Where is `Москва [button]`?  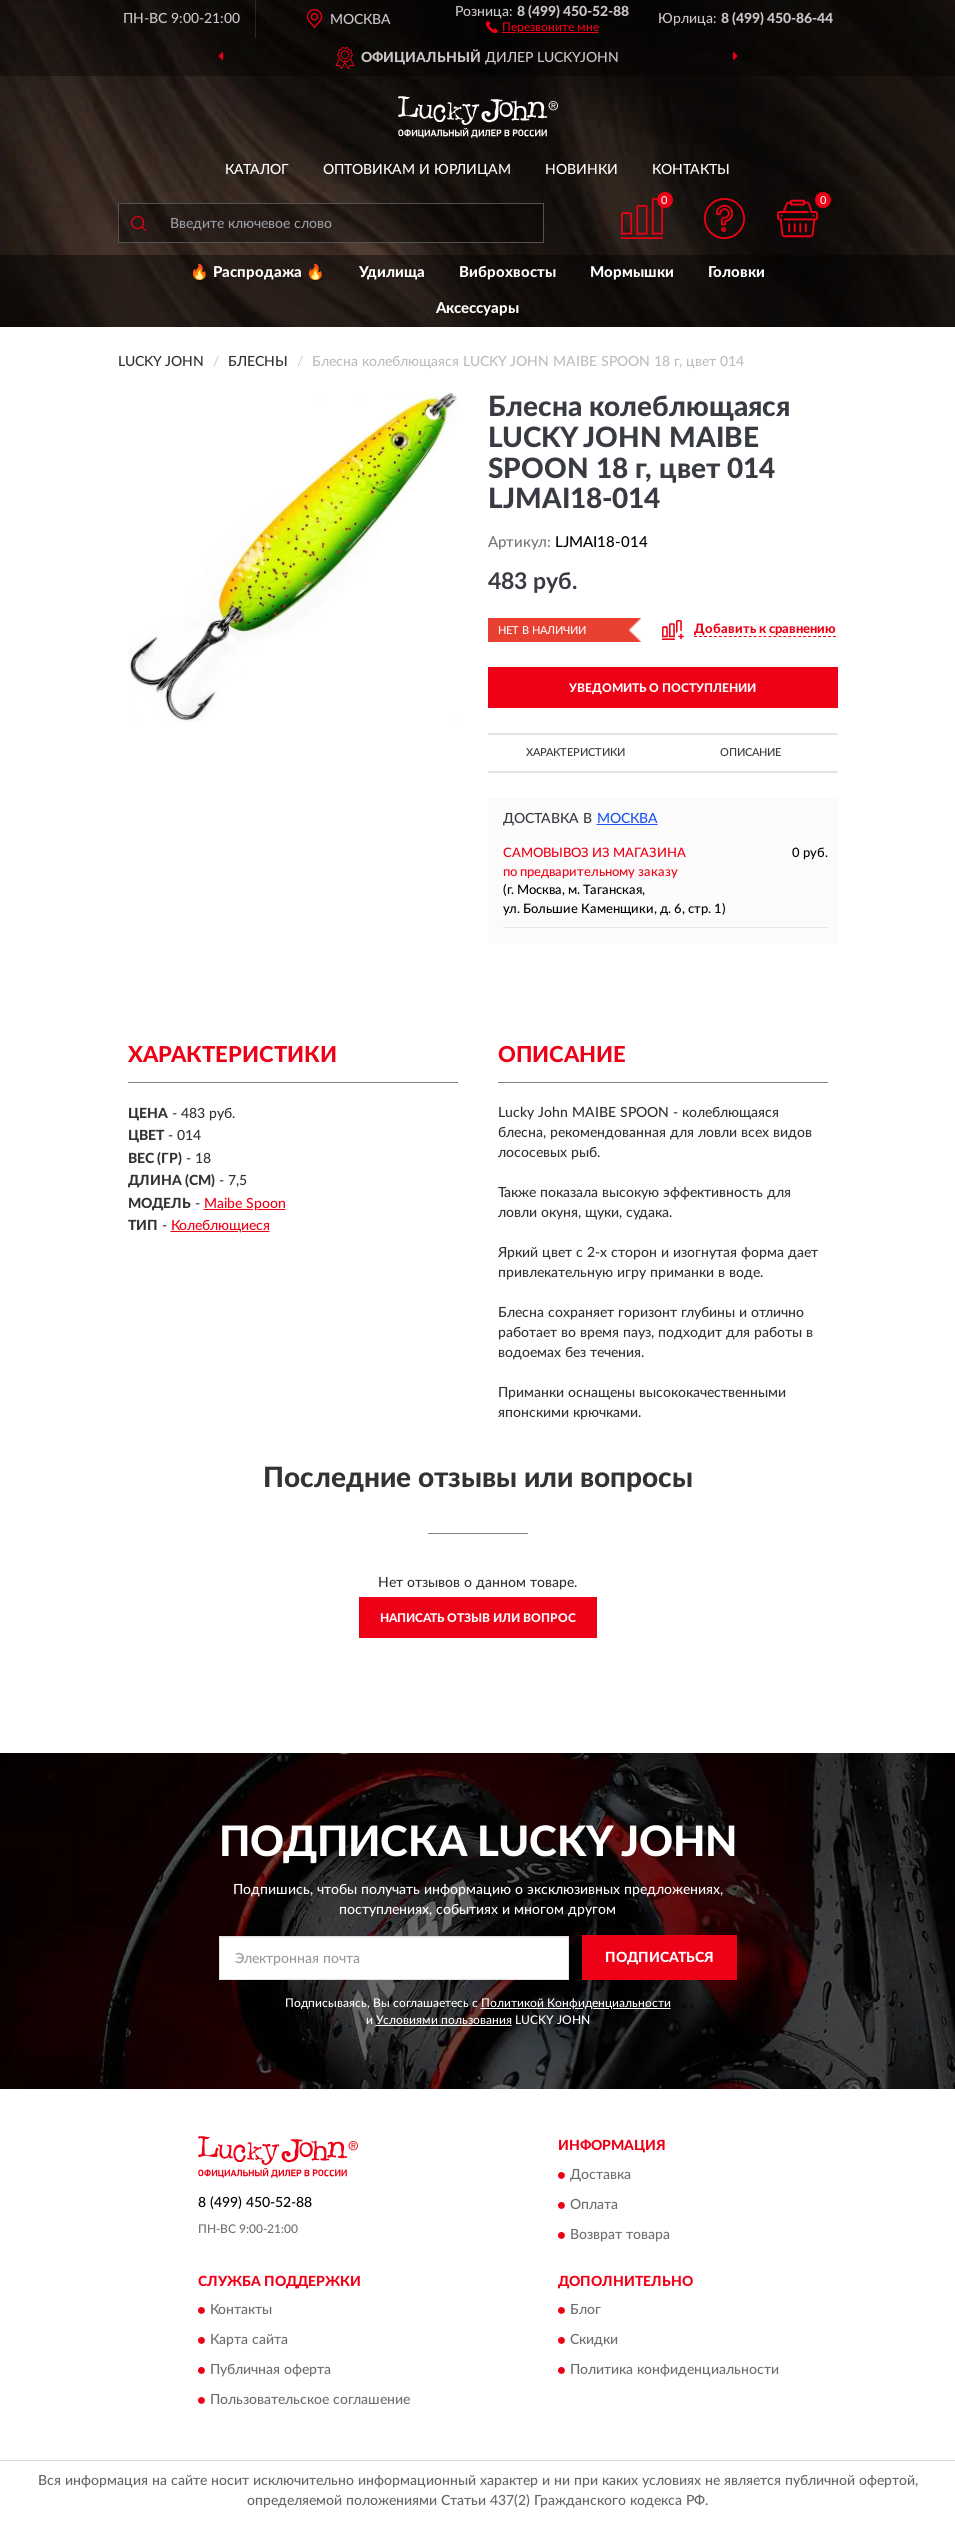
Москва [button] is located at coordinates (627, 819).